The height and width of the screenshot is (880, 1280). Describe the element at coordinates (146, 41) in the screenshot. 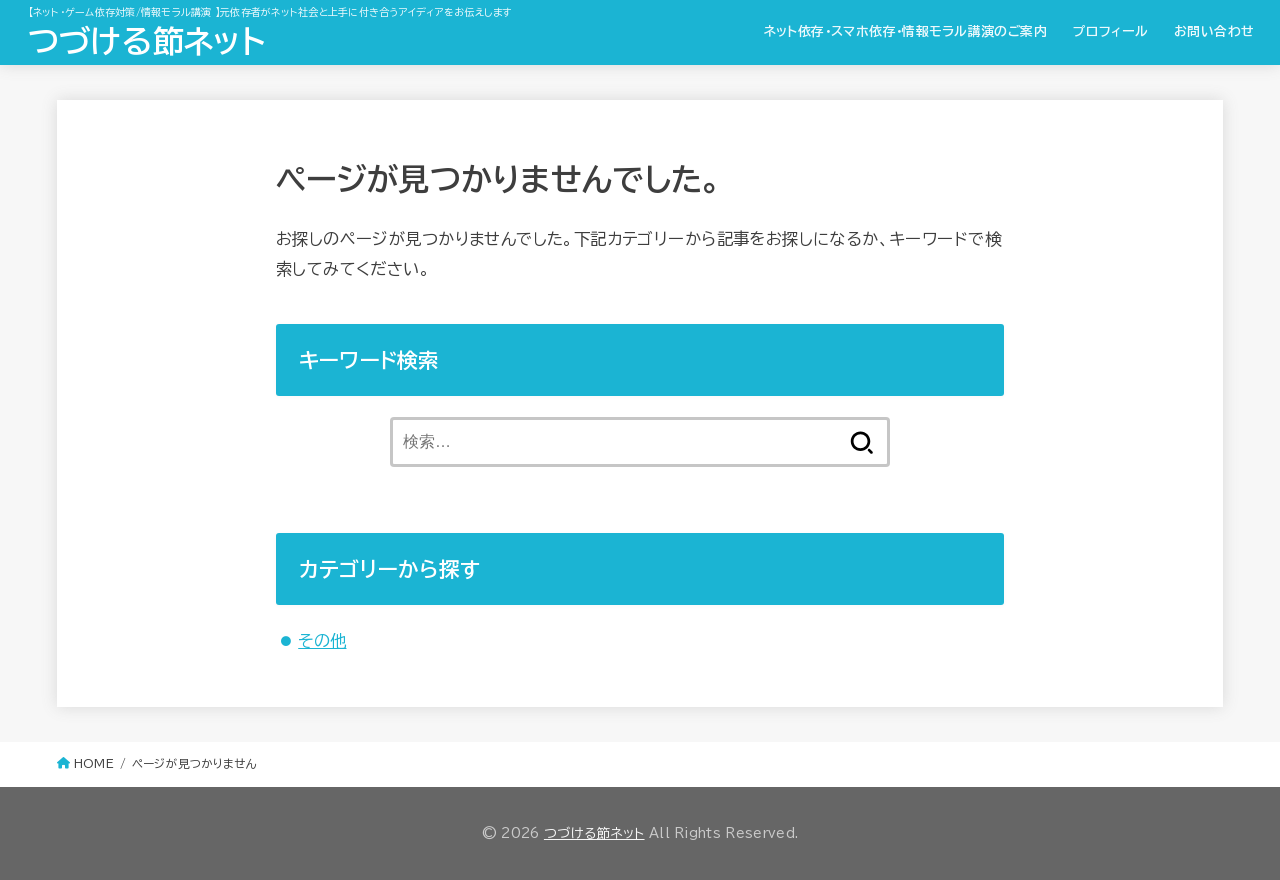

I see `つづける節ネット` at that location.